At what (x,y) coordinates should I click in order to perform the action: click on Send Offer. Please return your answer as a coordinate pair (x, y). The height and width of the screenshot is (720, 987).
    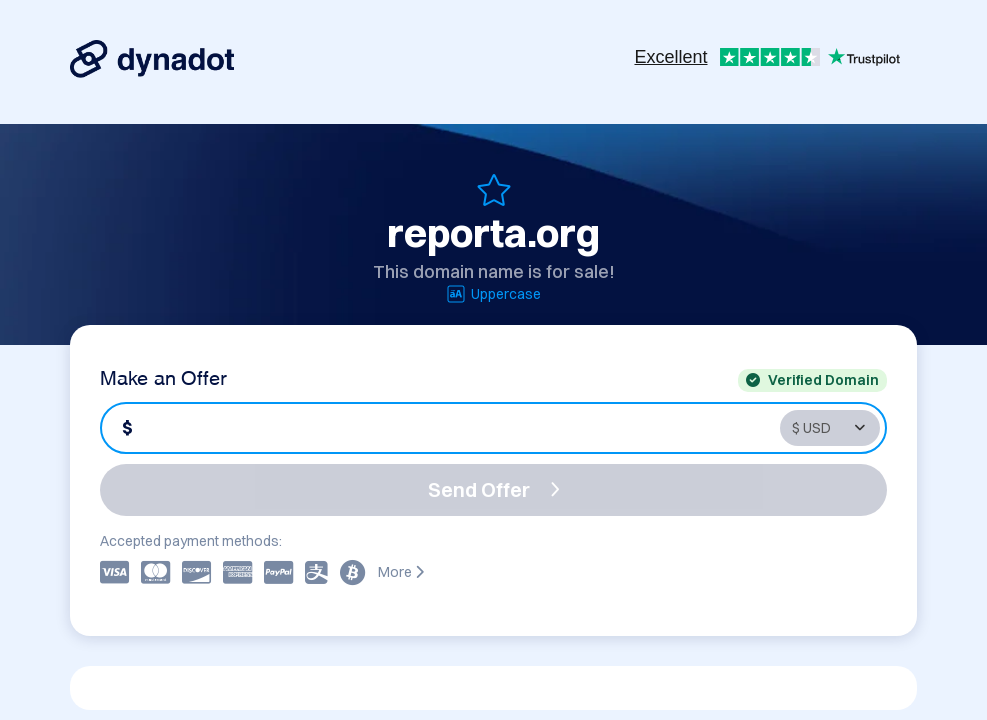
    Looking at the image, I should click on (494, 489).